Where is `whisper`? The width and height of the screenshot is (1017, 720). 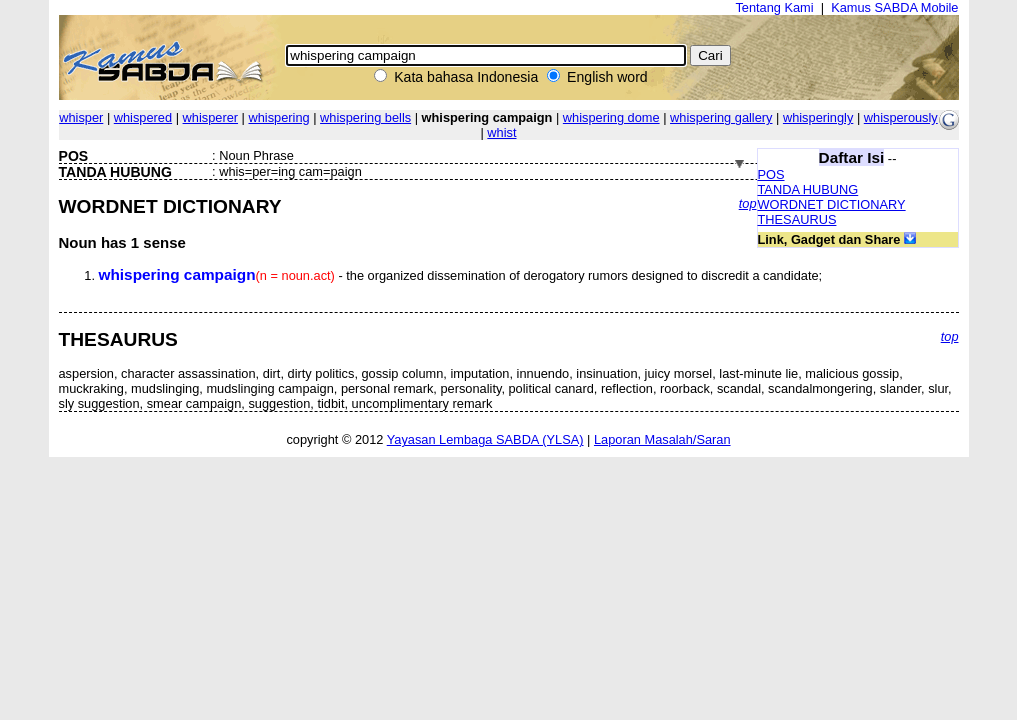
whisper is located at coordinates (81, 117).